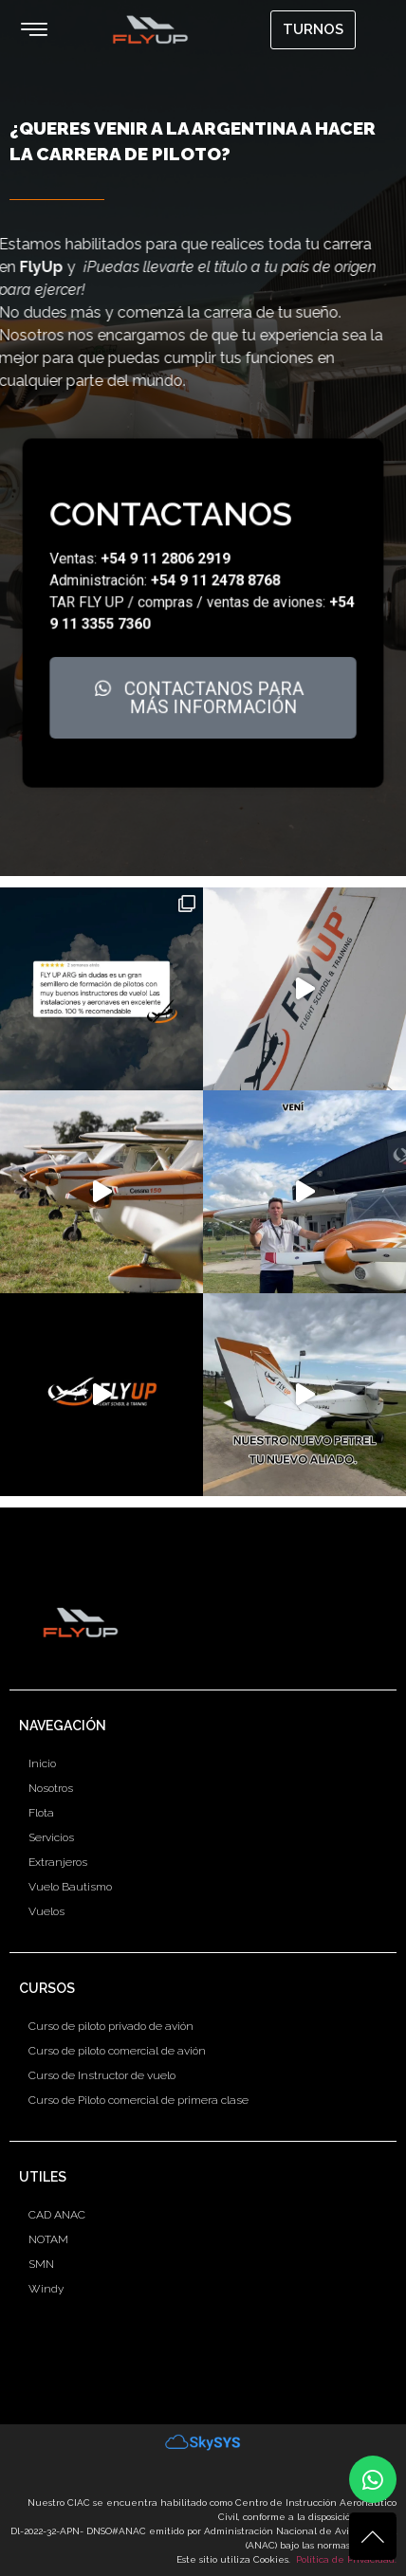 This screenshot has height=2576, width=406. What do you see at coordinates (46, 1911) in the screenshot?
I see `Vuelos` at bounding box center [46, 1911].